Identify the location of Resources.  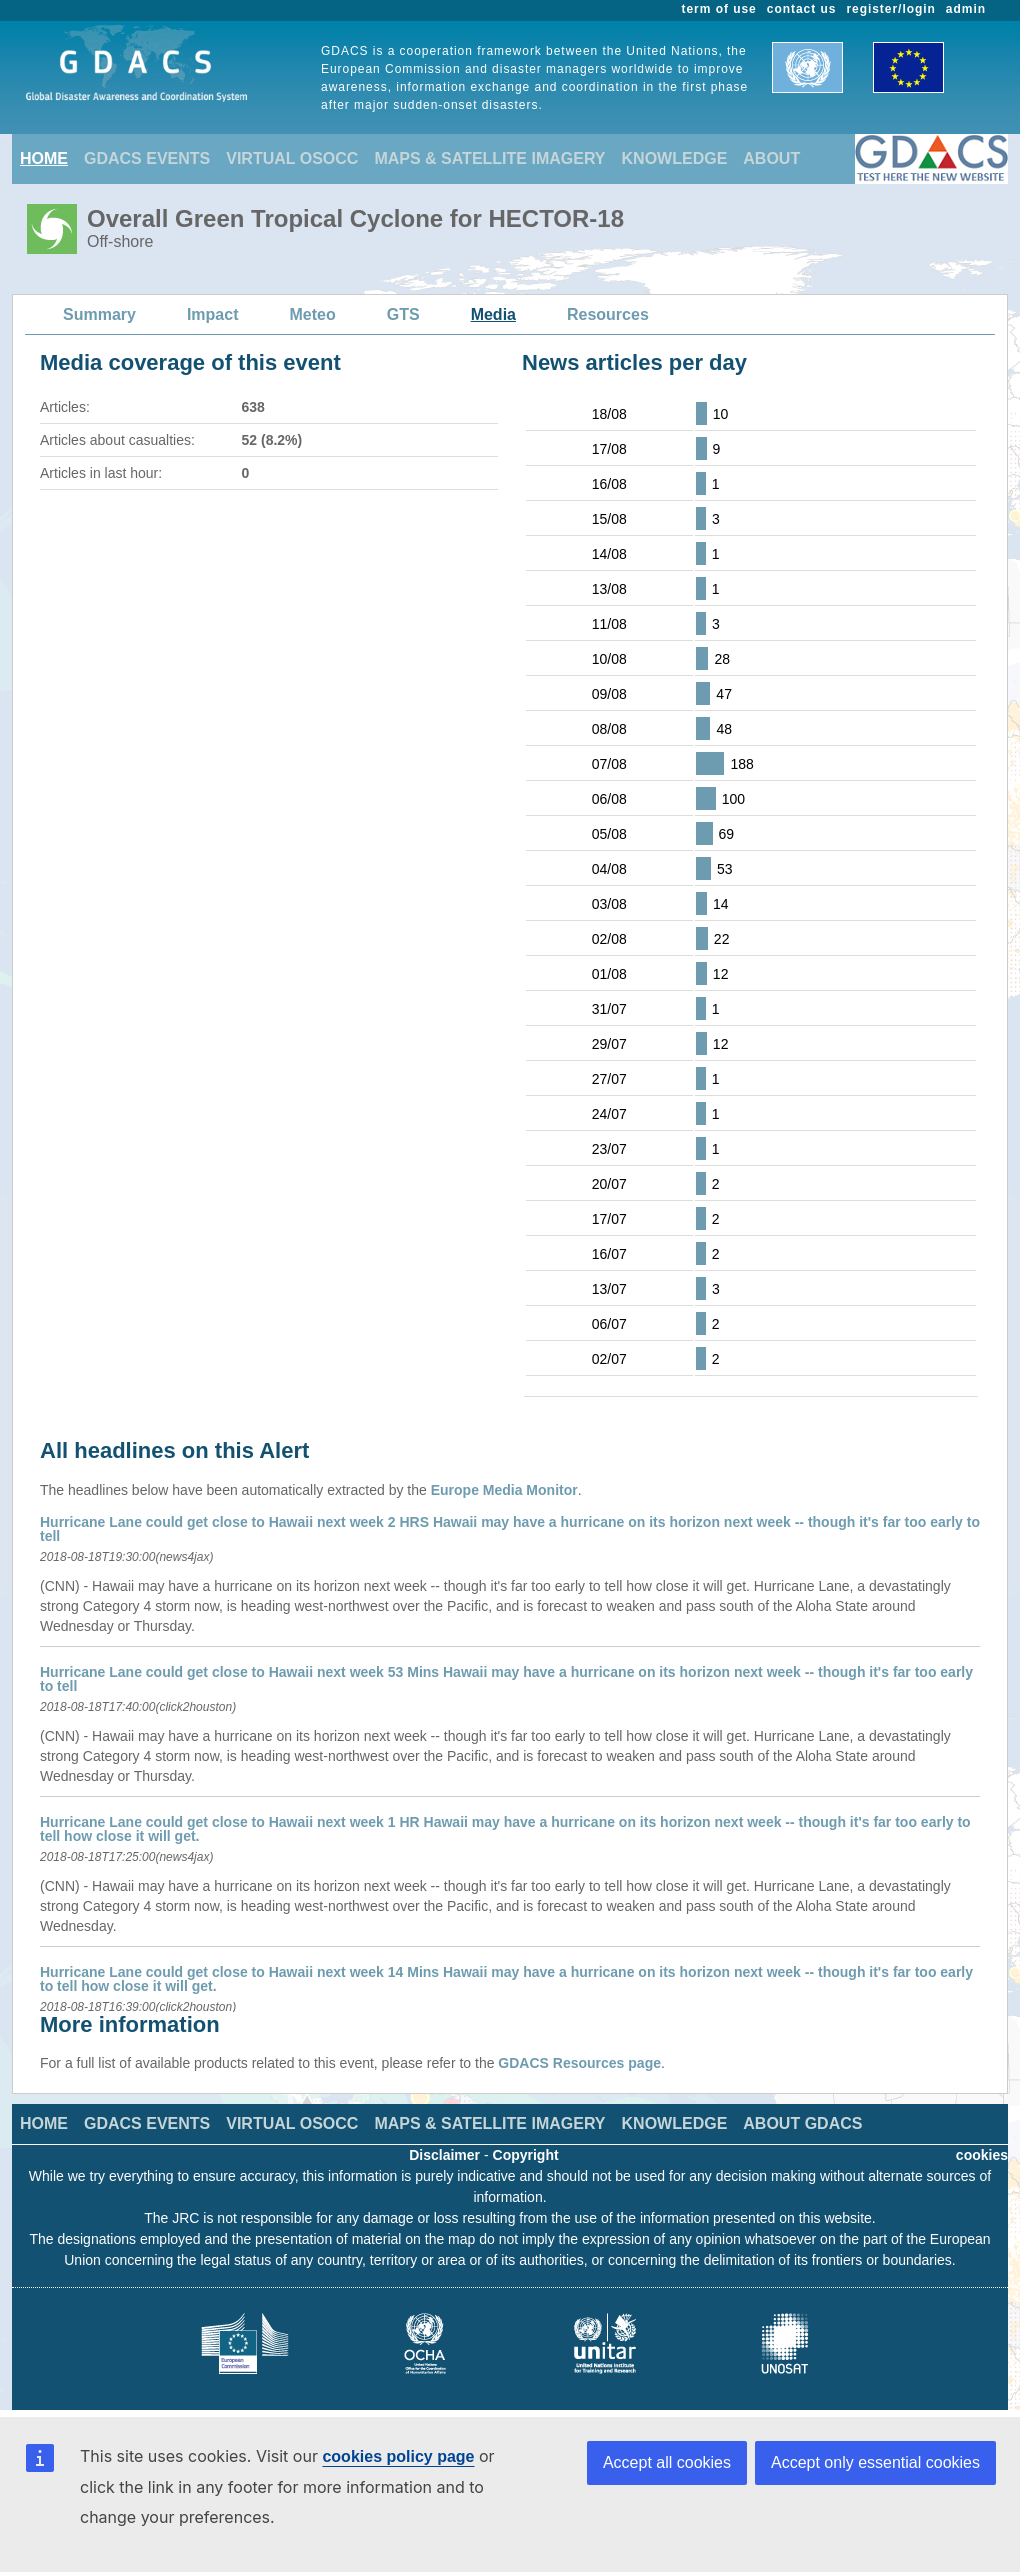
(608, 314).